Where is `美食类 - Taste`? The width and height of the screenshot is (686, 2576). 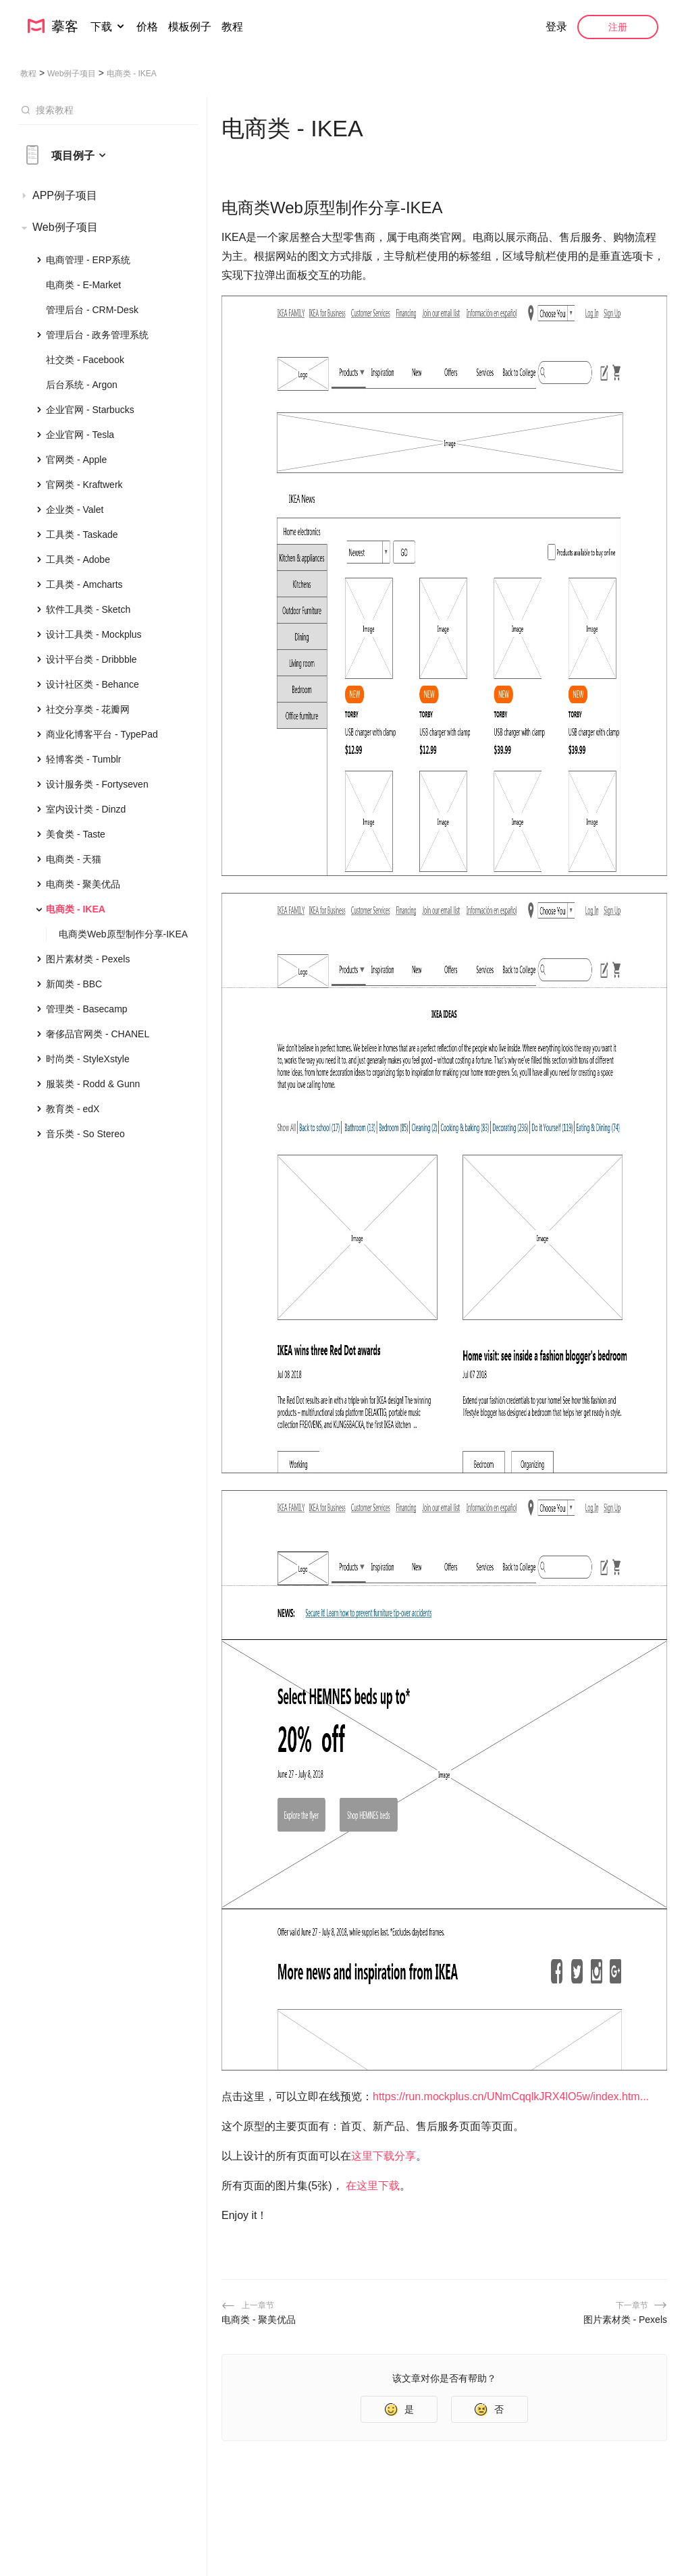 美食类 - Taste is located at coordinates (75, 834).